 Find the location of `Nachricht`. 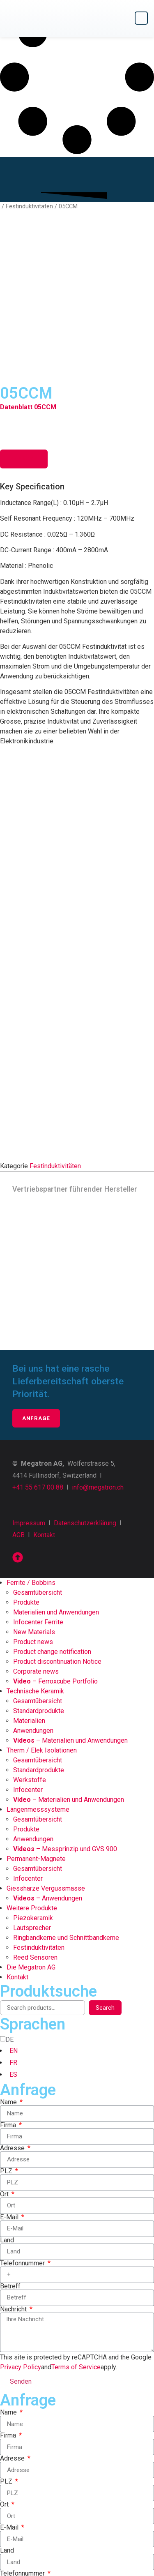

Nachricht is located at coordinates (14, 2184).